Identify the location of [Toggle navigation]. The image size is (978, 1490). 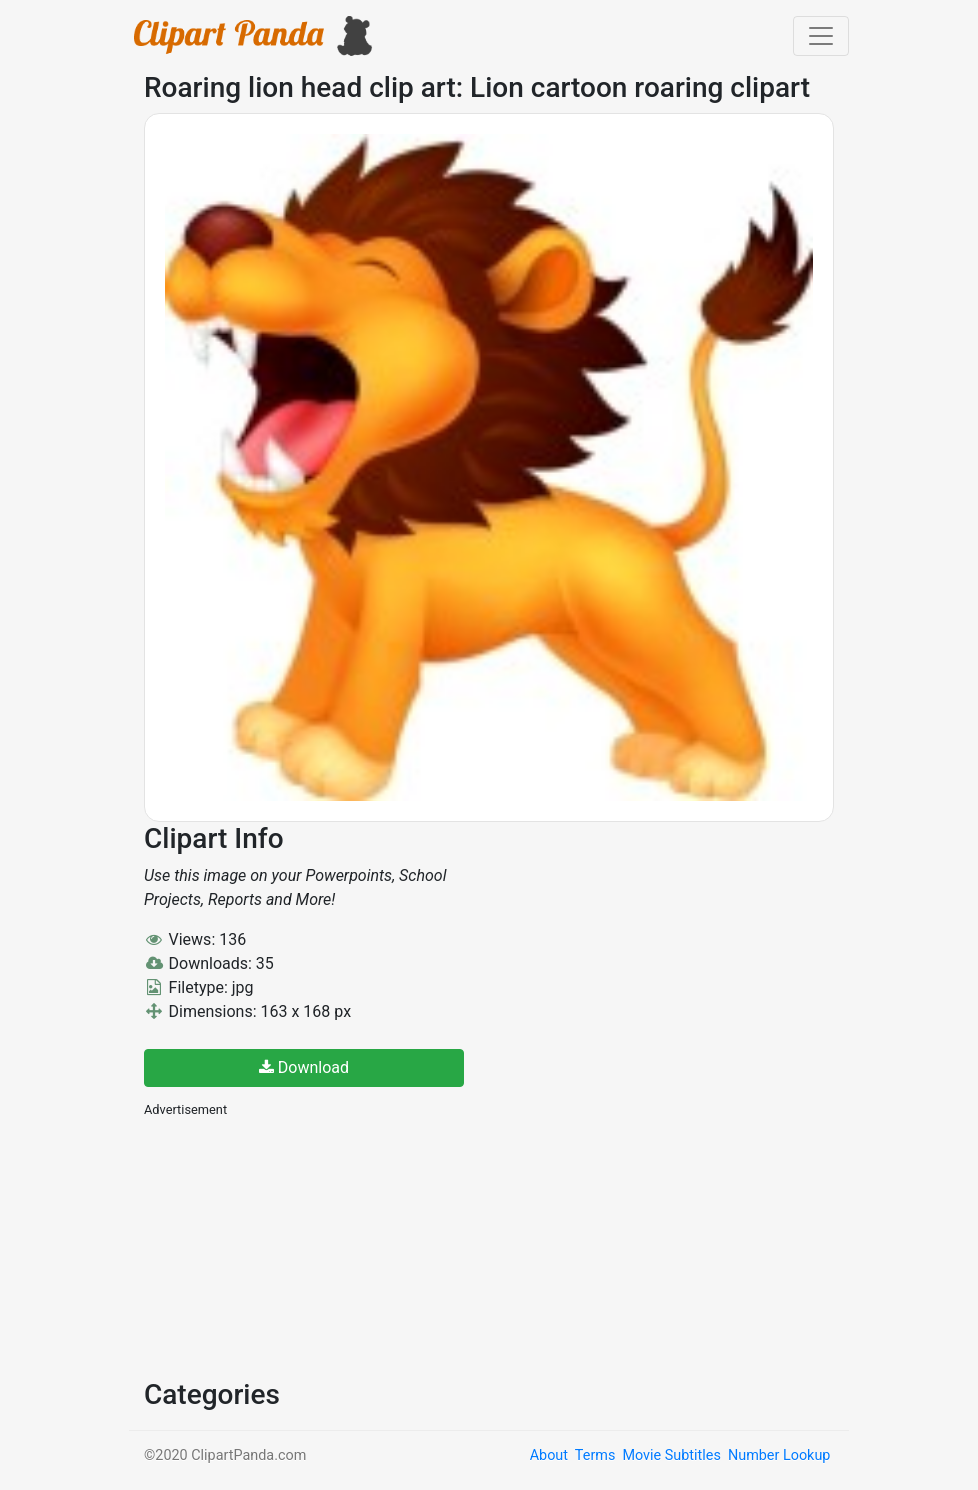
(821, 36).